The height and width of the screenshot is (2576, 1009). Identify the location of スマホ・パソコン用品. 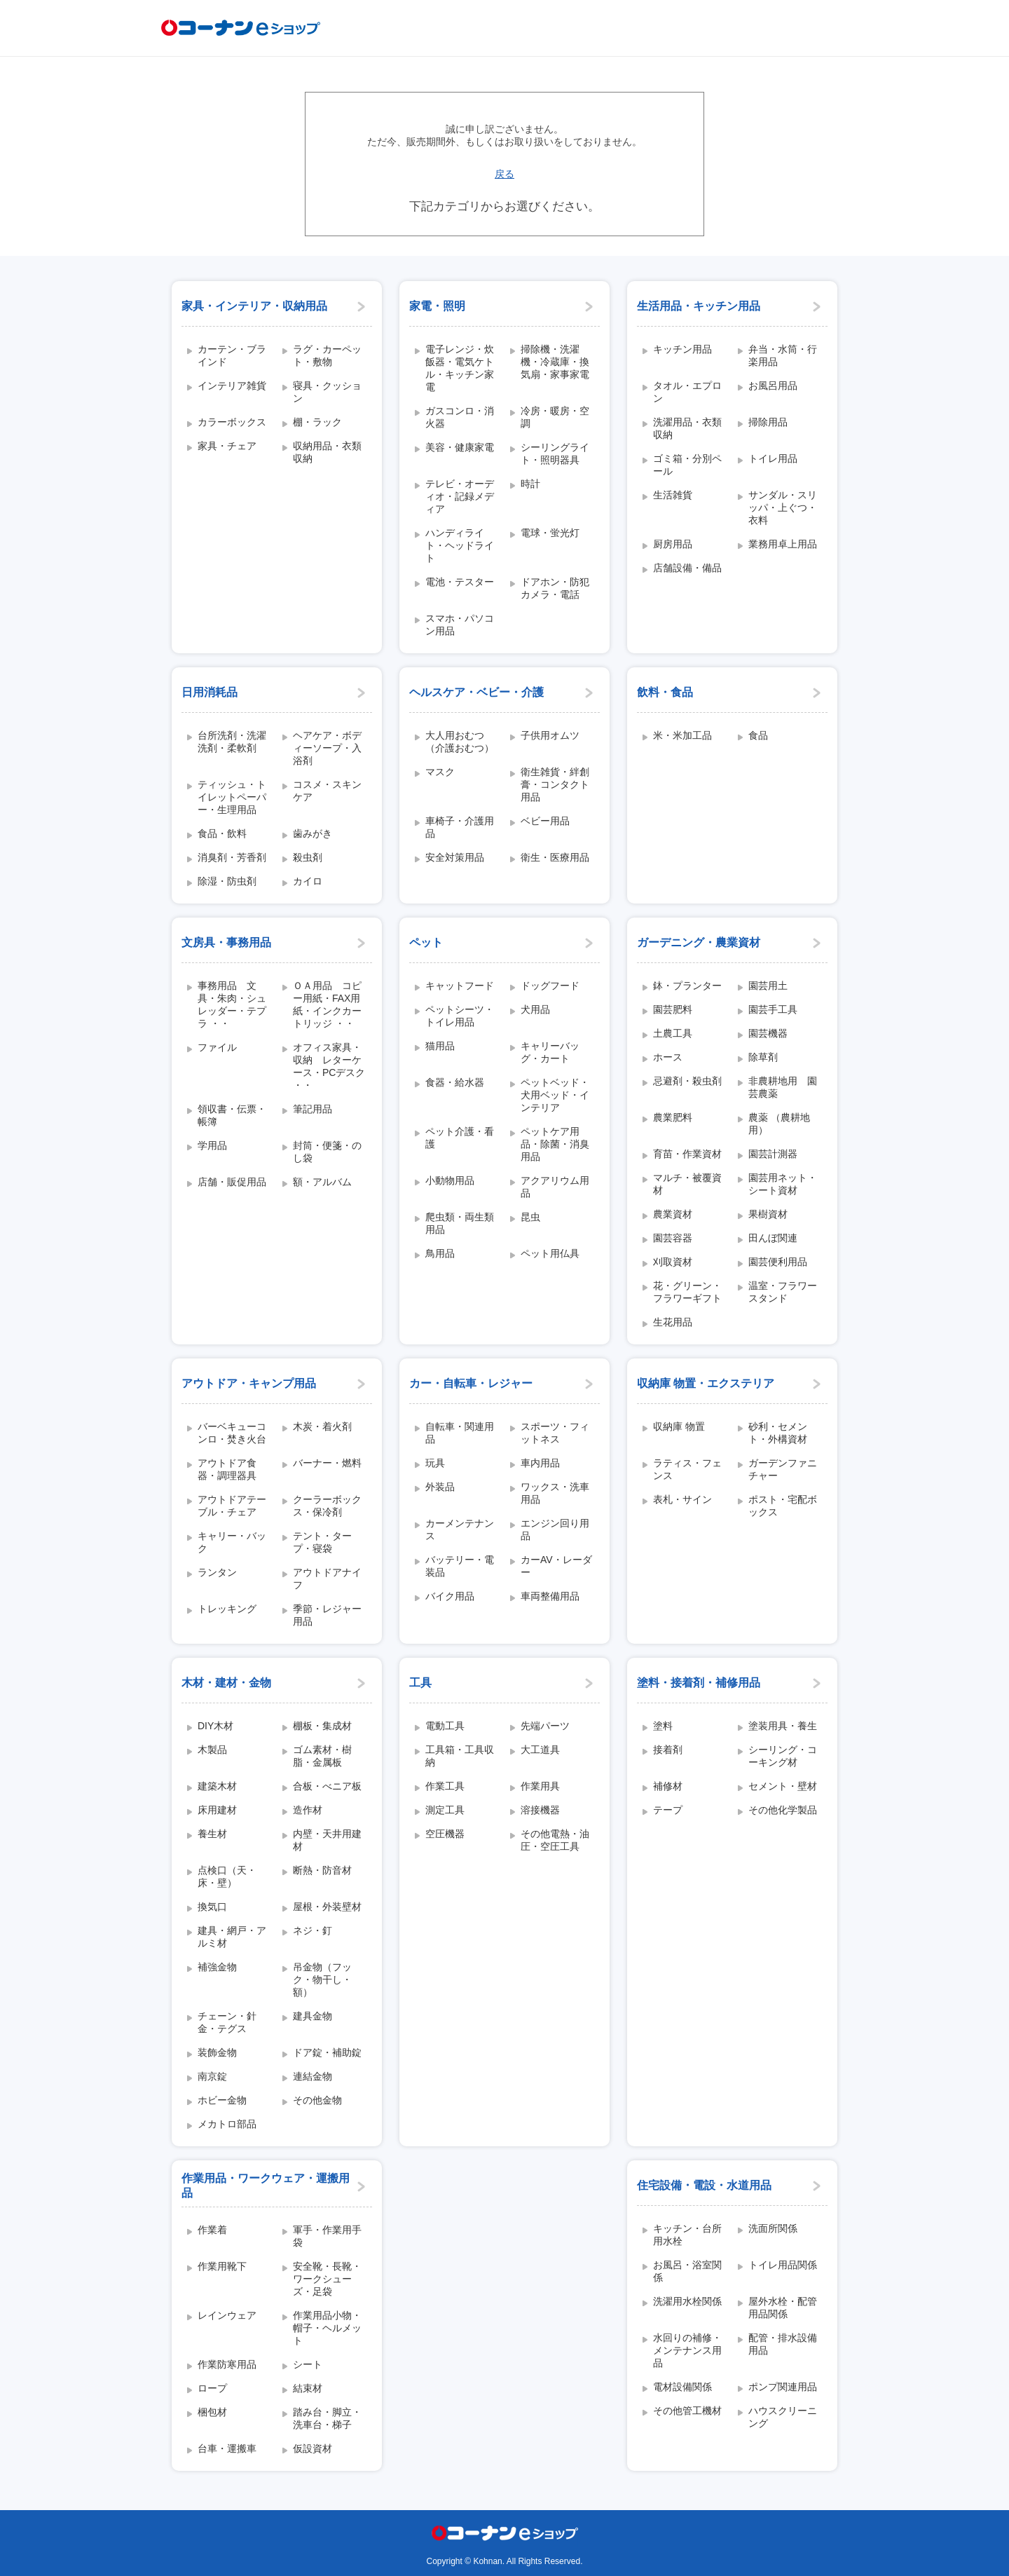
(459, 624).